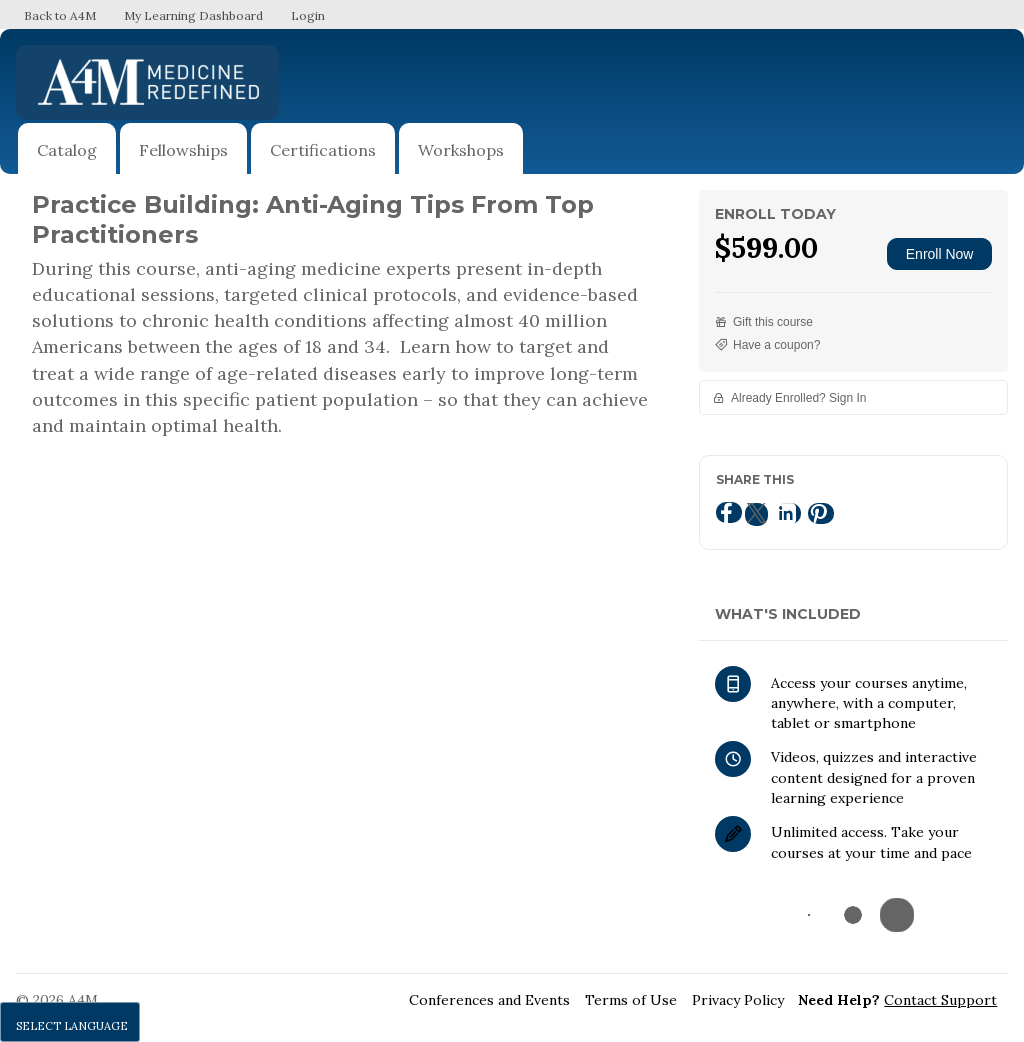 This screenshot has height=1042, width=1024. What do you see at coordinates (729, 512) in the screenshot?
I see `[Facebook]` at bounding box center [729, 512].